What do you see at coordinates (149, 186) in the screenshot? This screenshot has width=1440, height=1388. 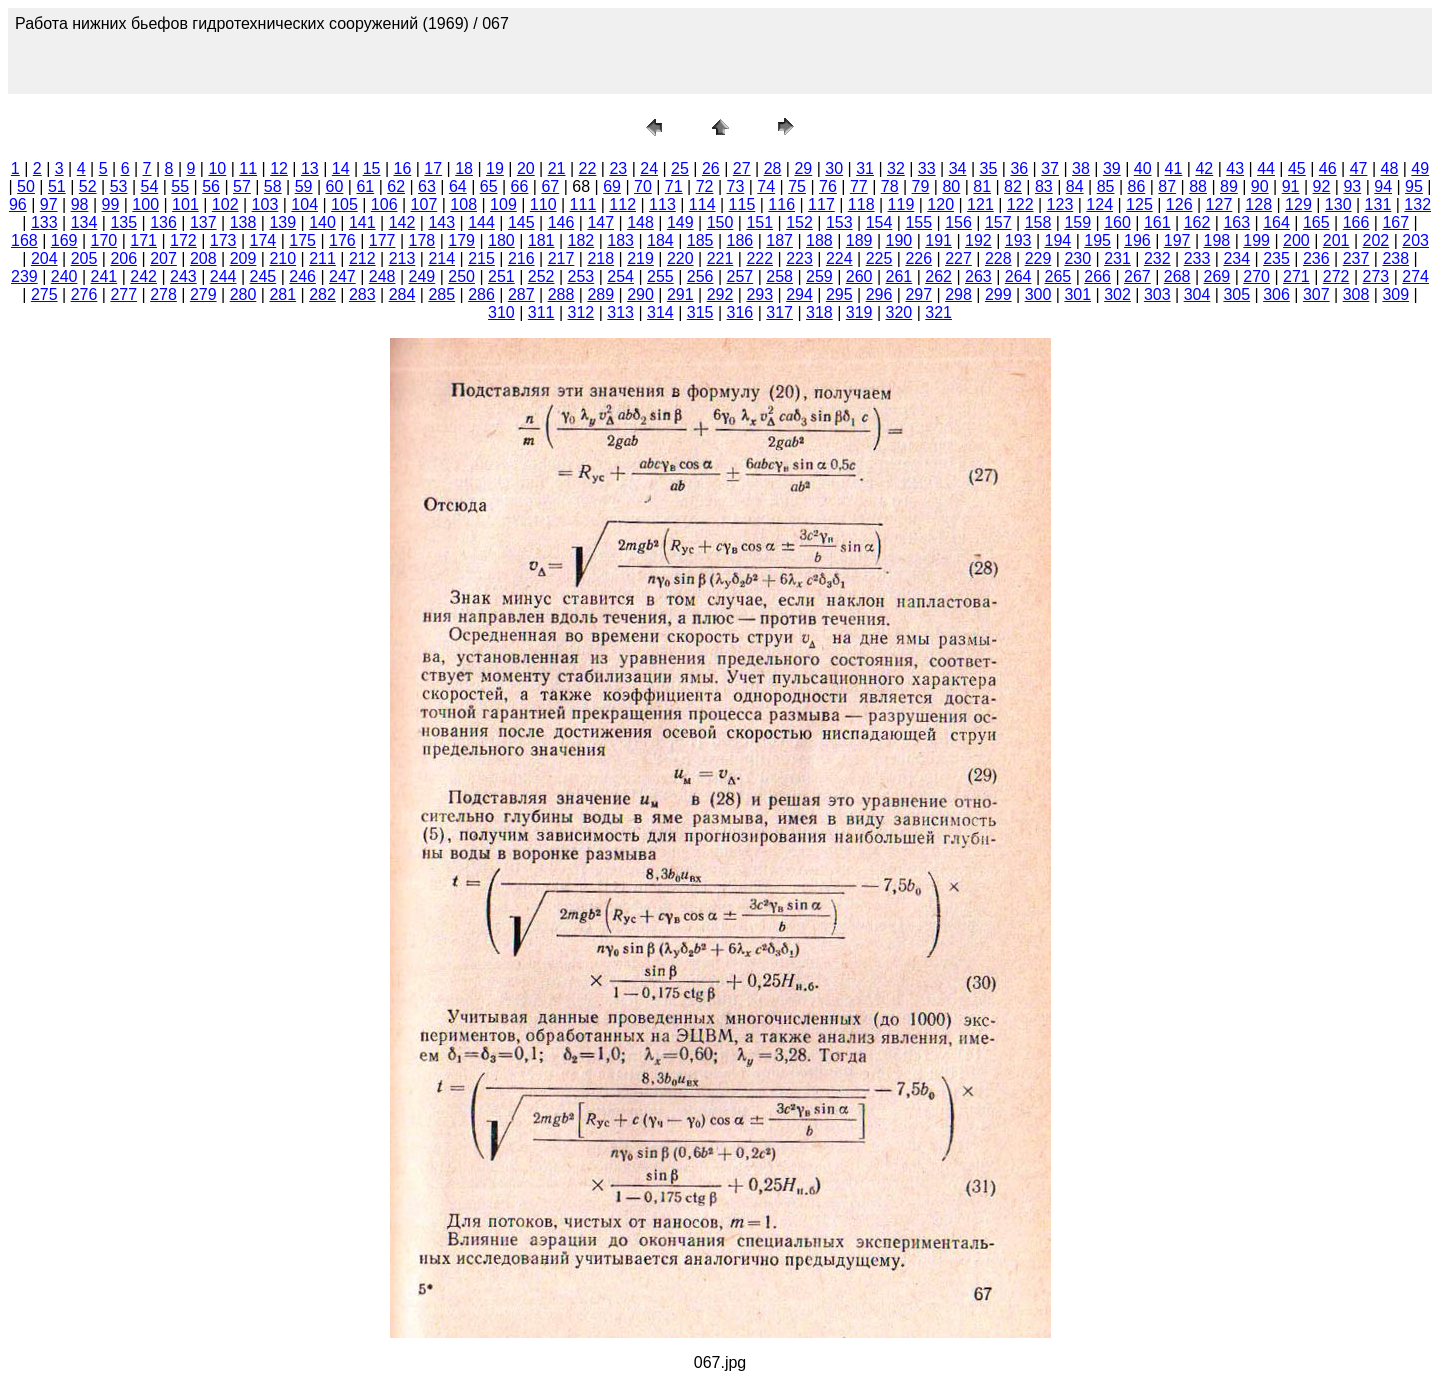 I see `54` at bounding box center [149, 186].